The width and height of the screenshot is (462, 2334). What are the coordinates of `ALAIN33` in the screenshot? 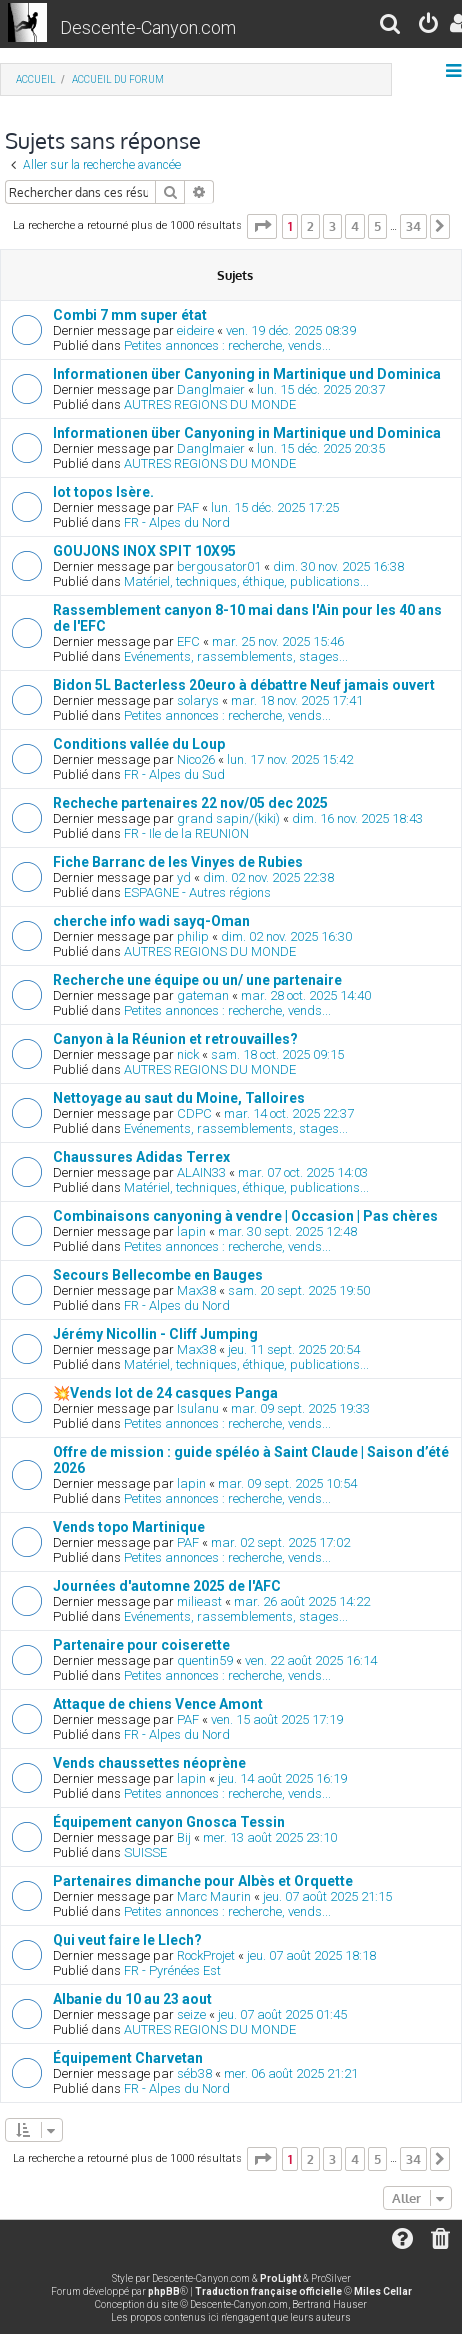 It's located at (201, 1172).